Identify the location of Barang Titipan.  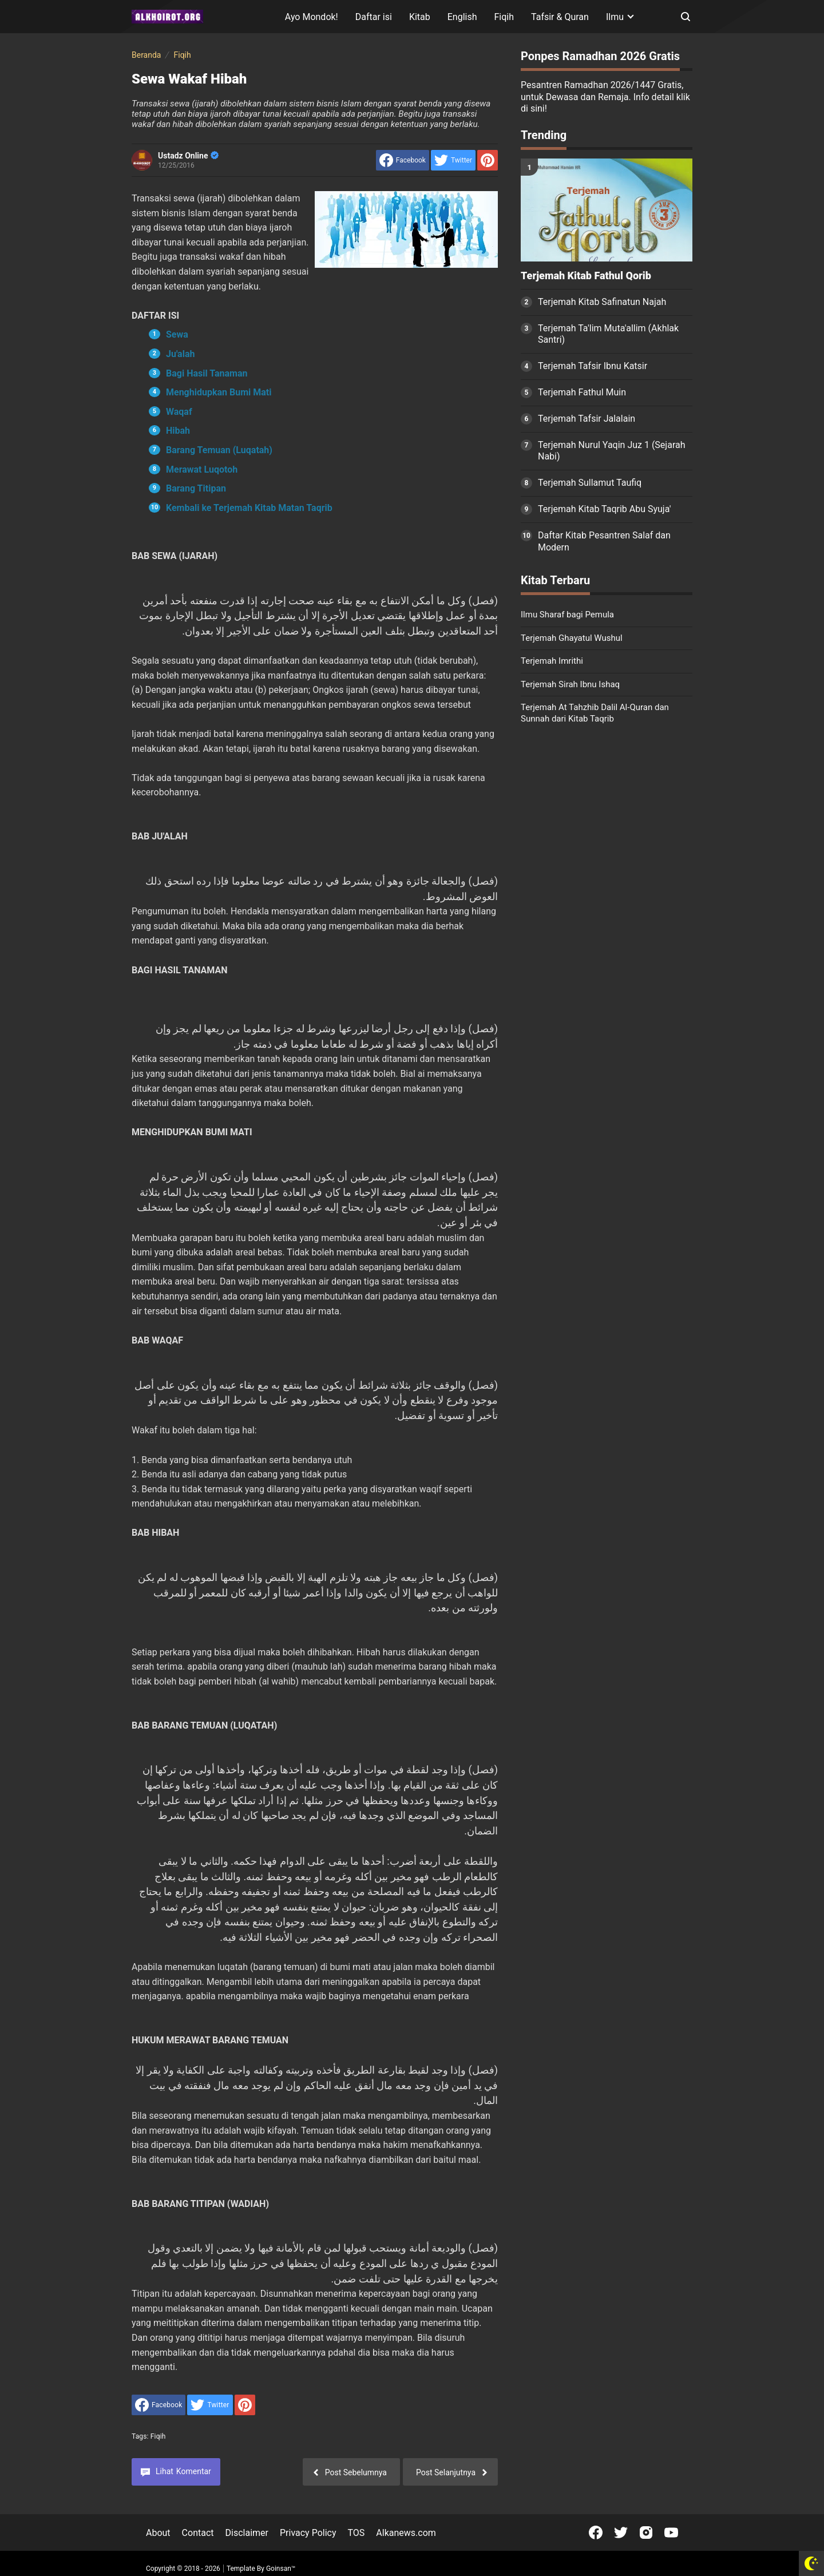
(196, 488).